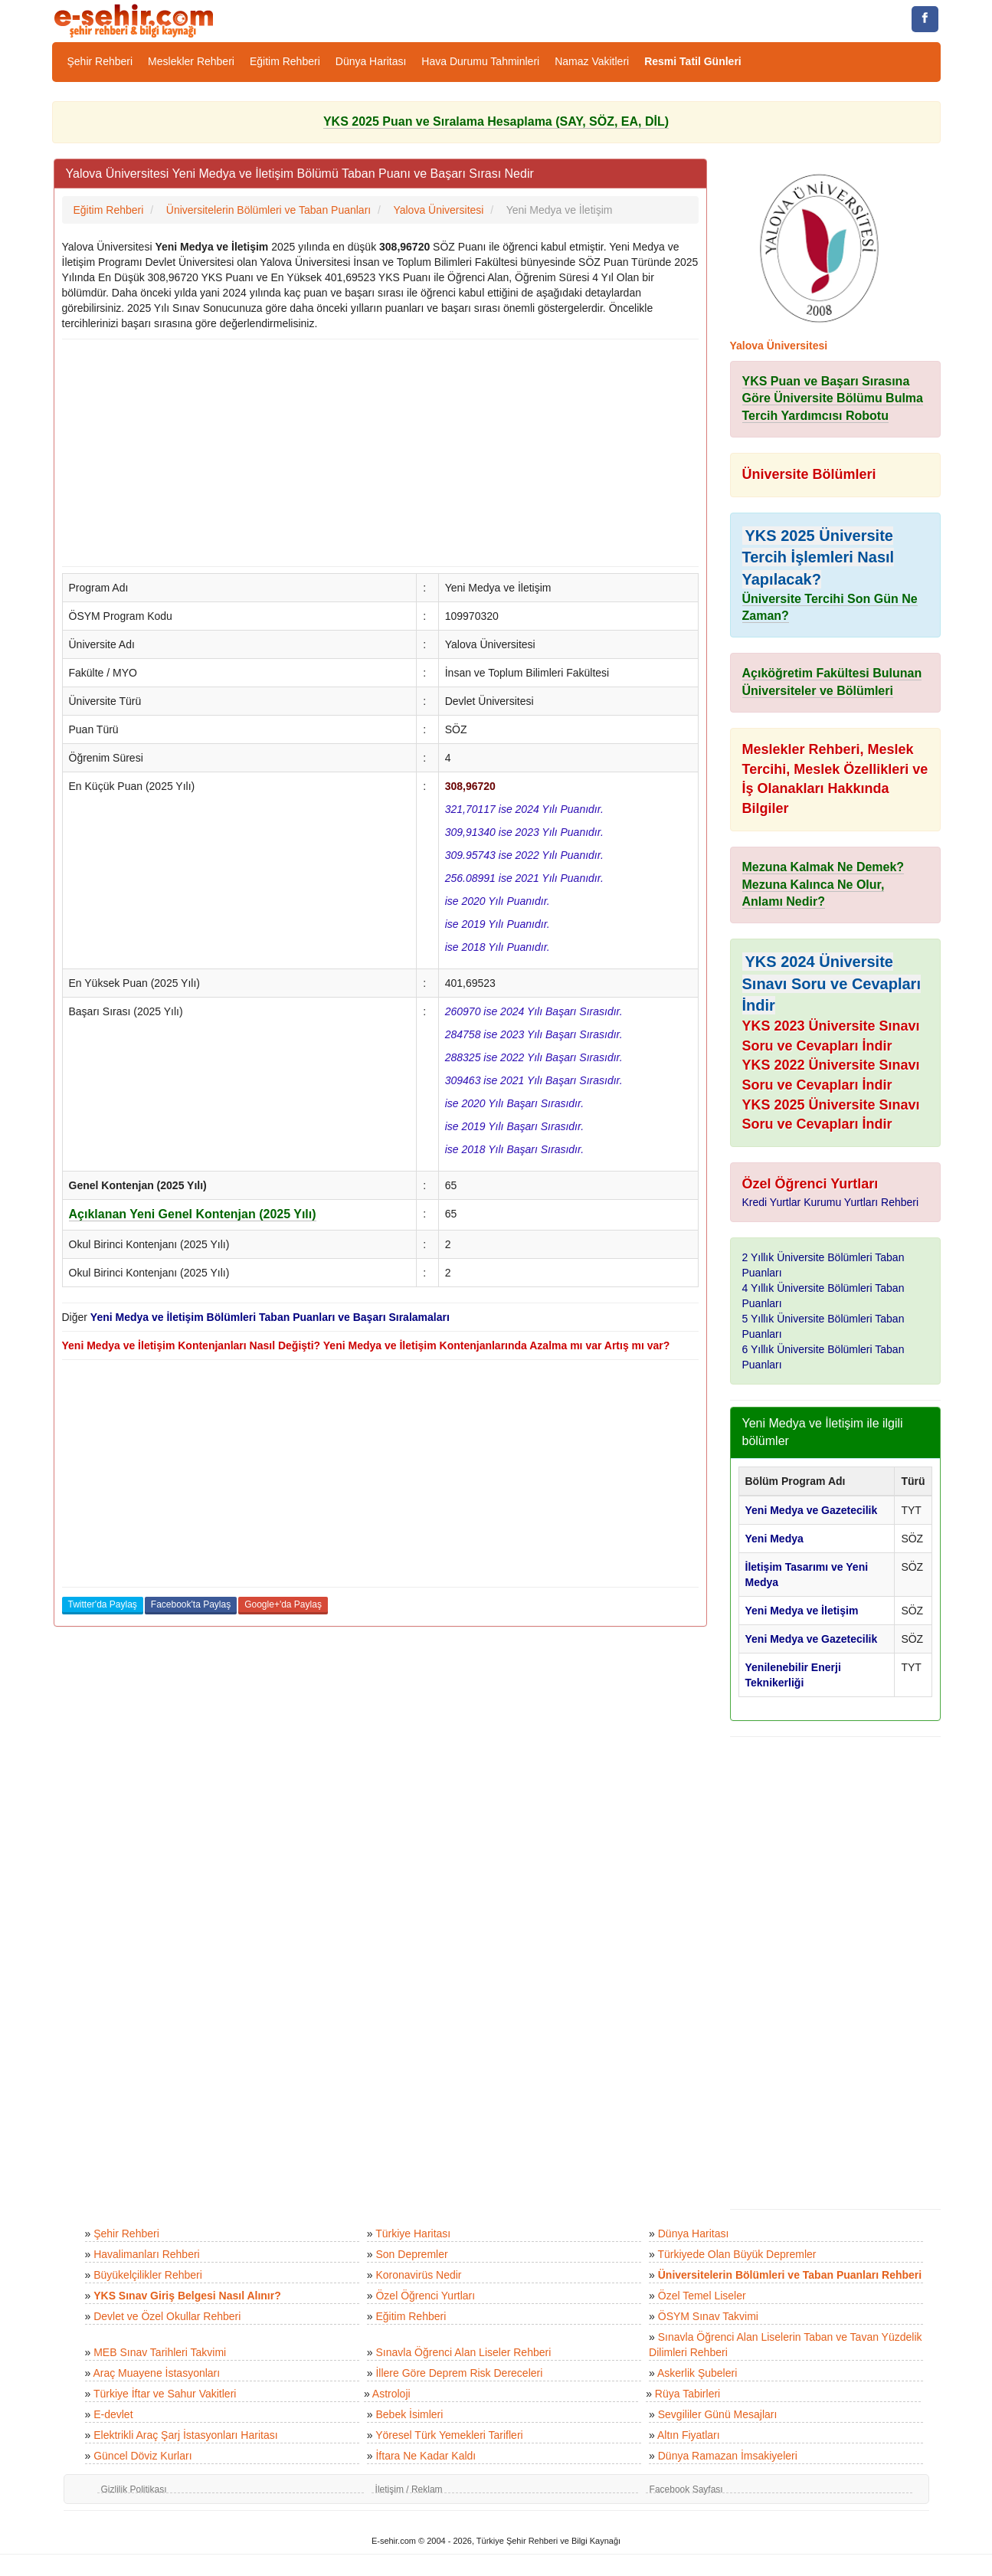 The image size is (992, 2576). I want to click on Hava Durumu Tahminleri, so click(480, 61).